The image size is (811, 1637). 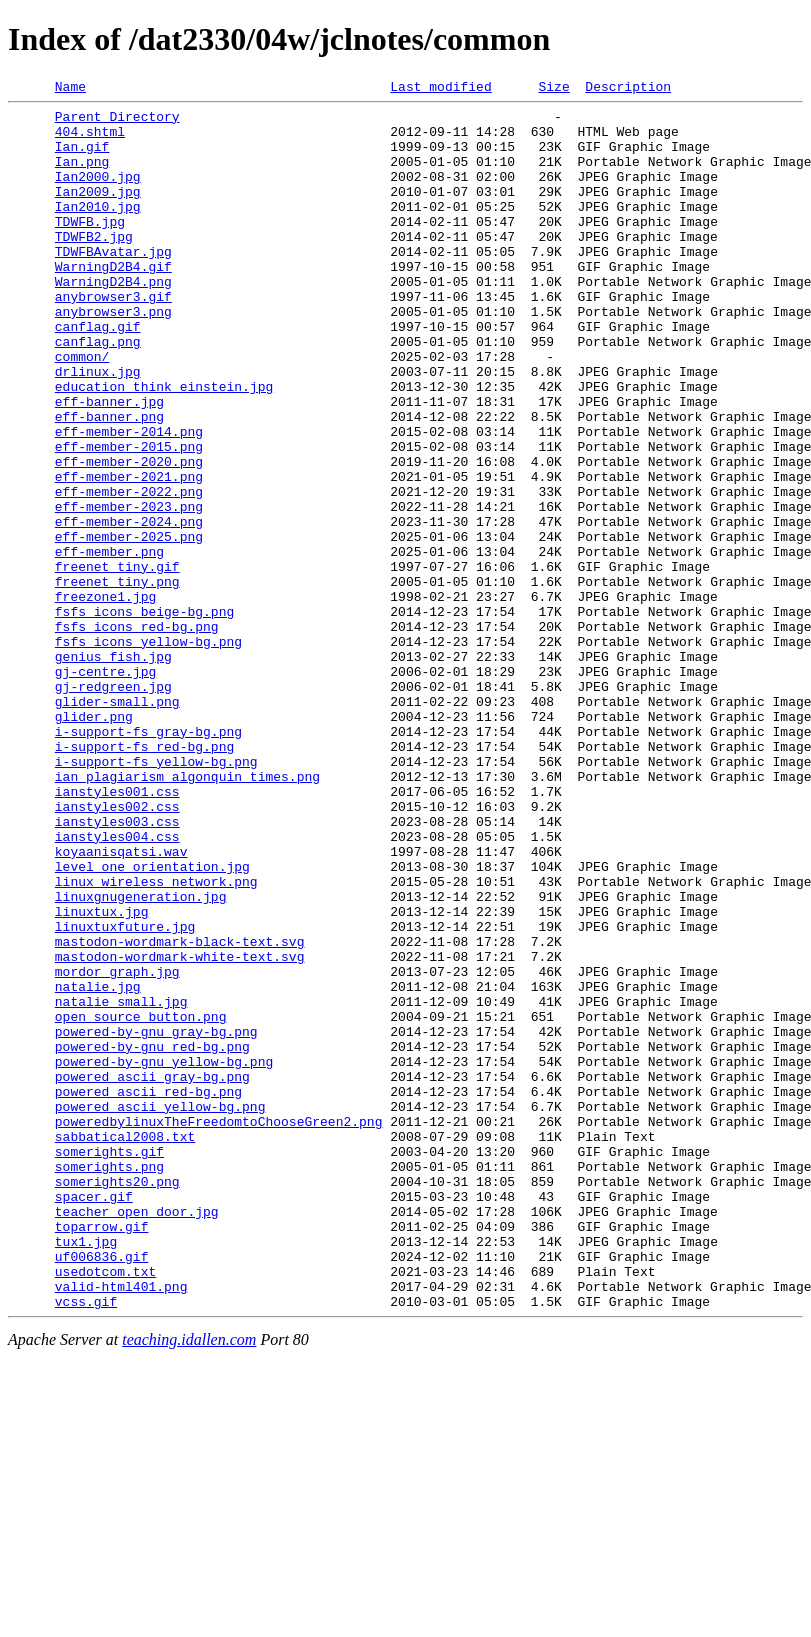 I want to click on freezone1.jpg, so click(x=105, y=698).